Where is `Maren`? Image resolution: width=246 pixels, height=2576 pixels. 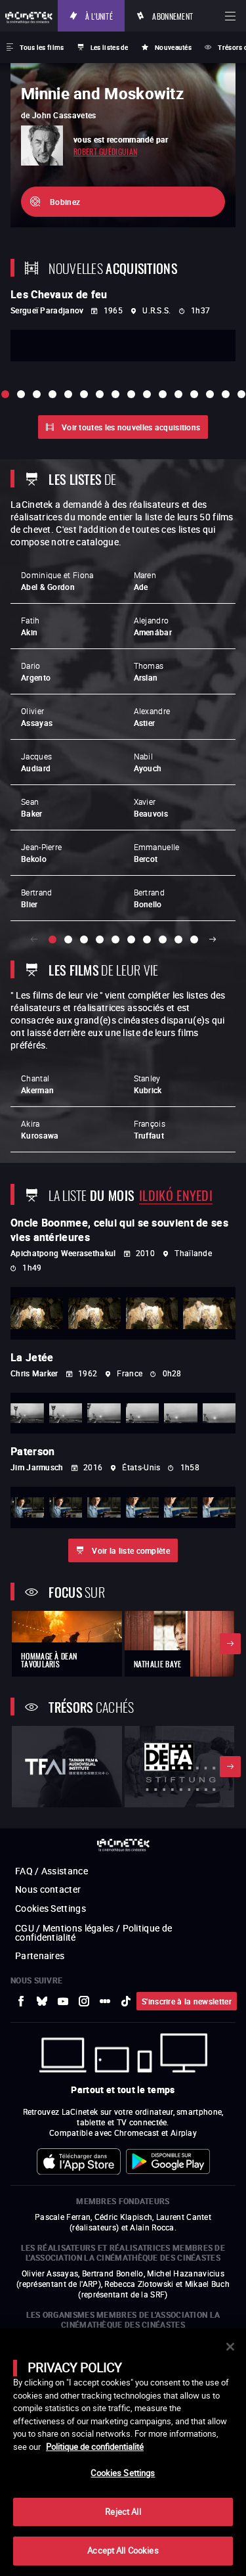 Maren is located at coordinates (145, 581).